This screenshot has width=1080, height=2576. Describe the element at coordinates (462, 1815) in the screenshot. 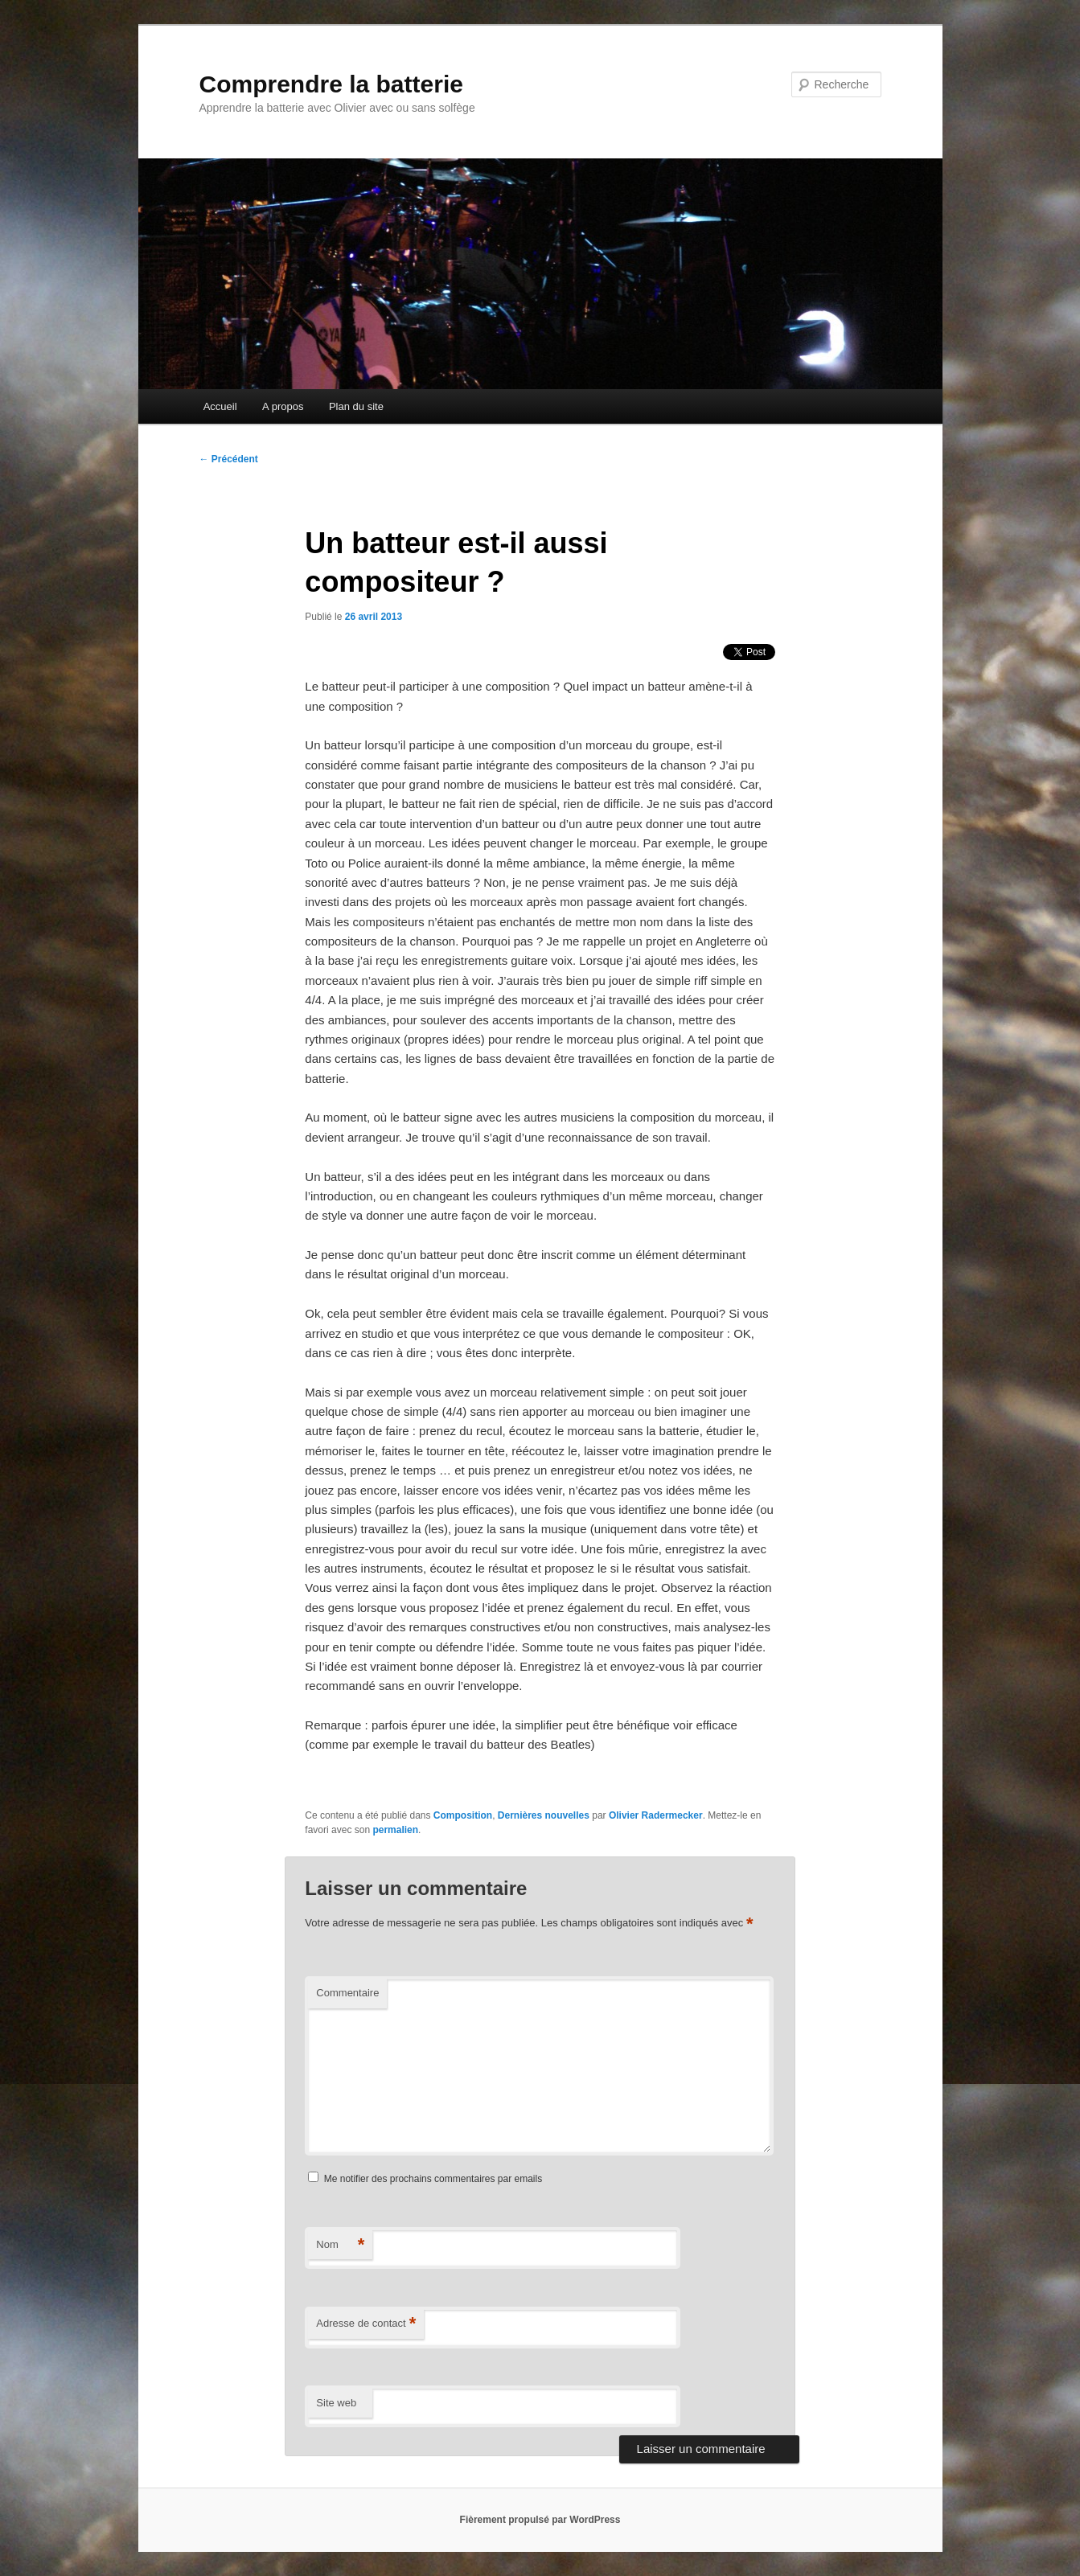

I see `Composition` at that location.